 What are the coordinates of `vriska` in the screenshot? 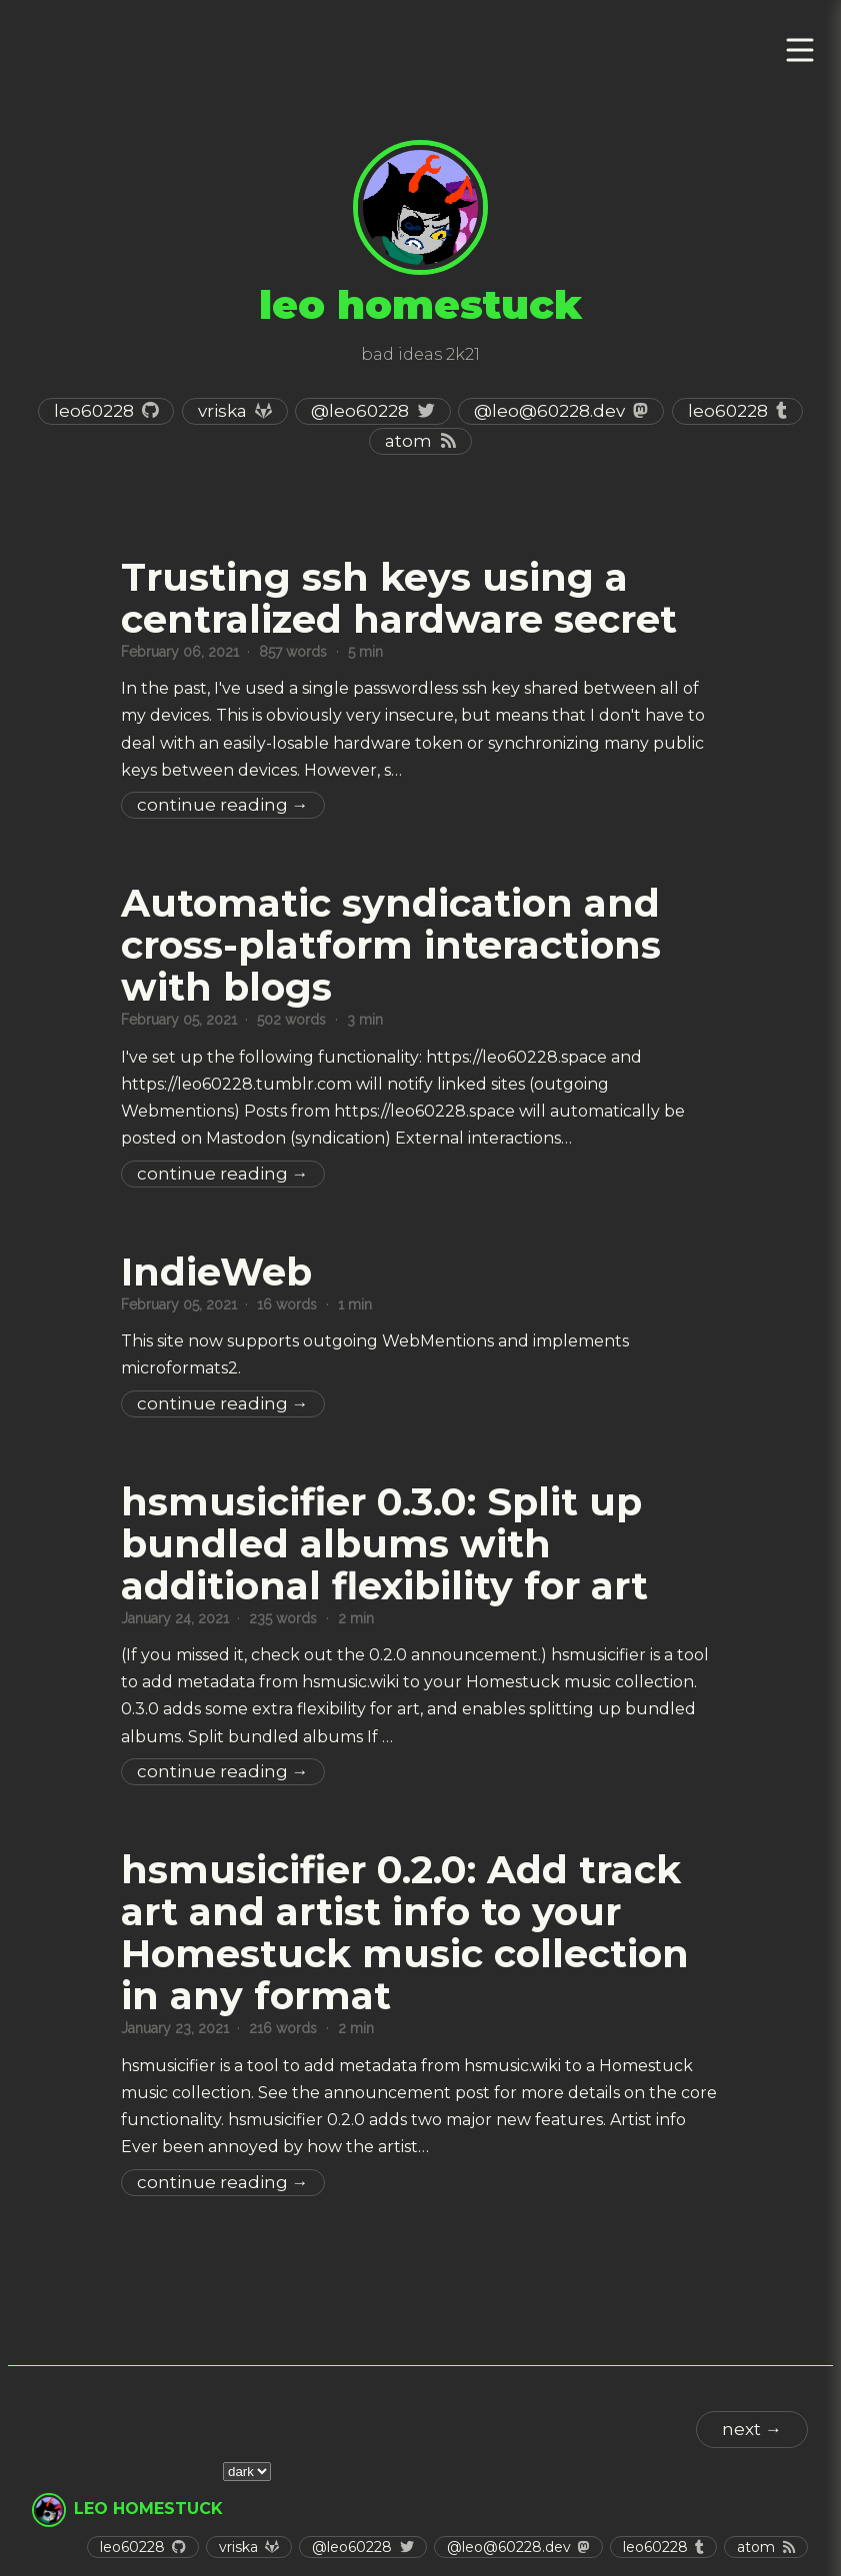 It's located at (222, 411).